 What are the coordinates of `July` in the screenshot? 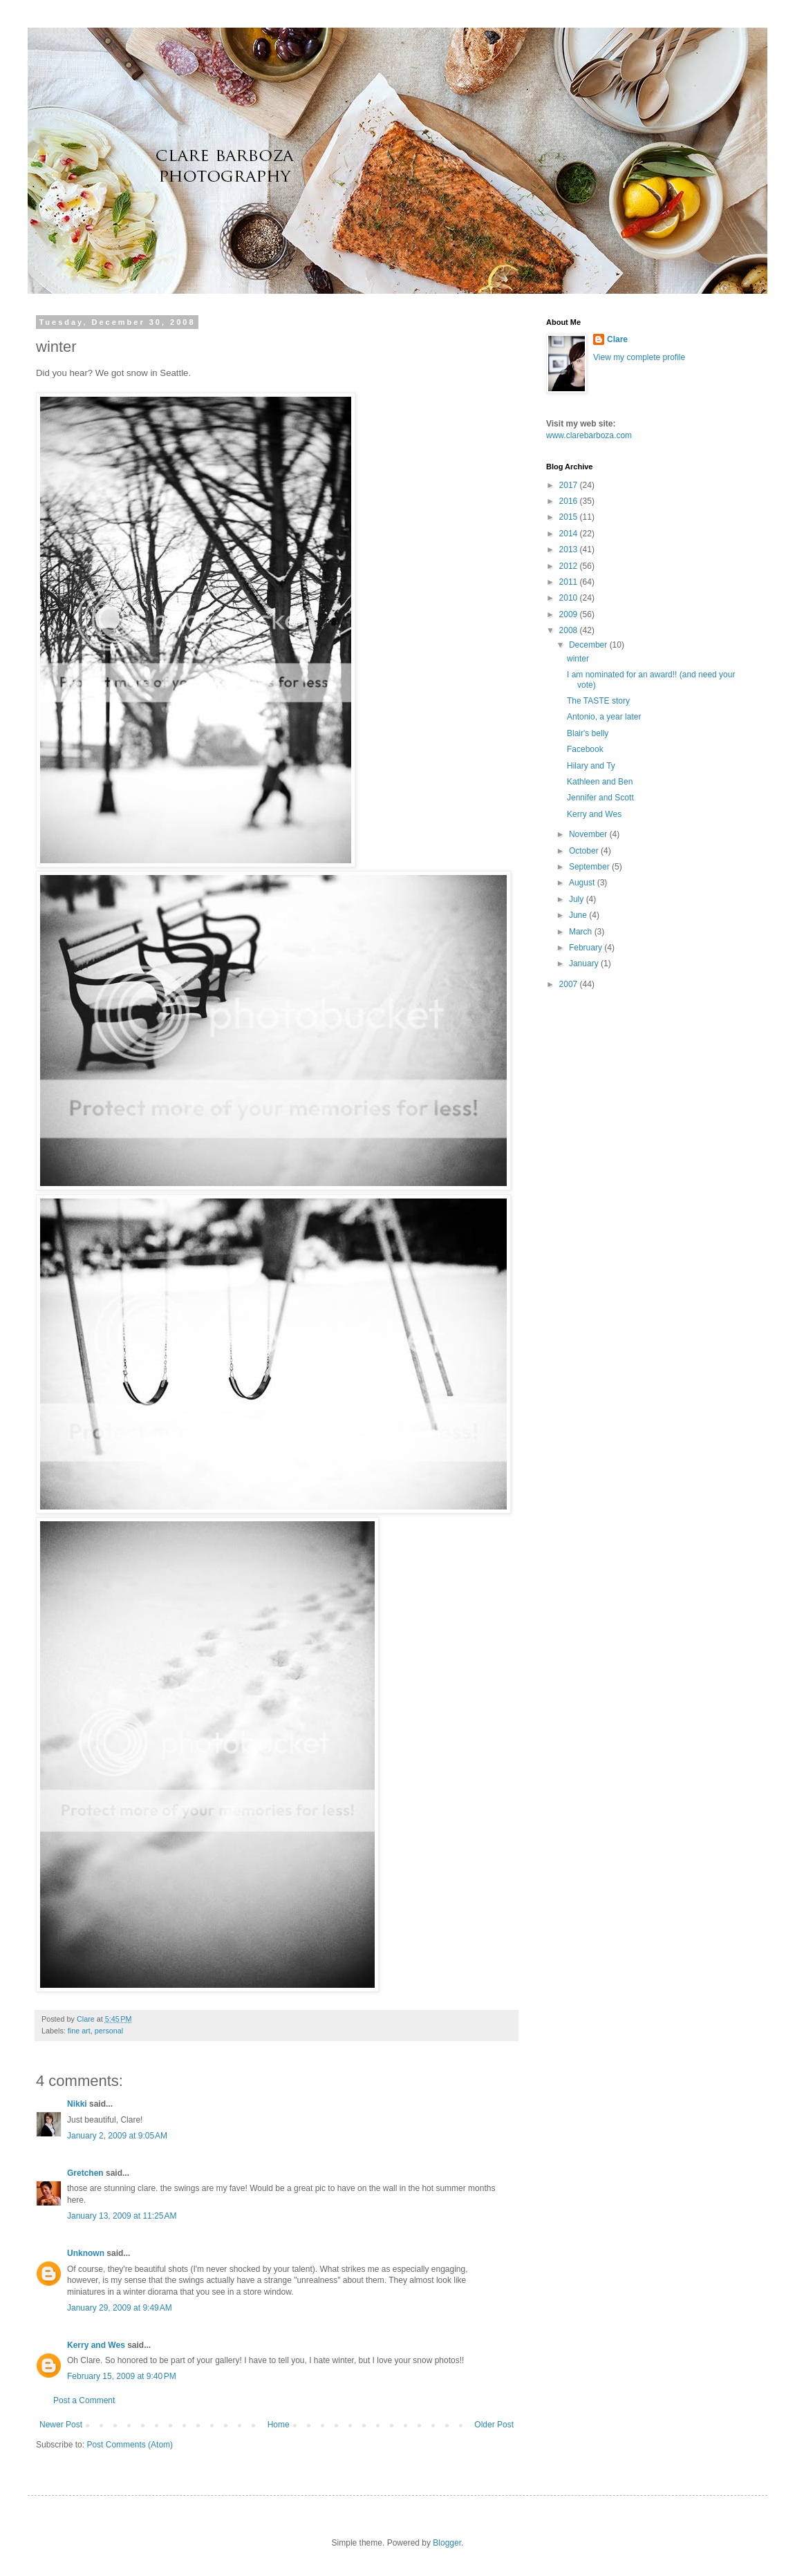 It's located at (577, 899).